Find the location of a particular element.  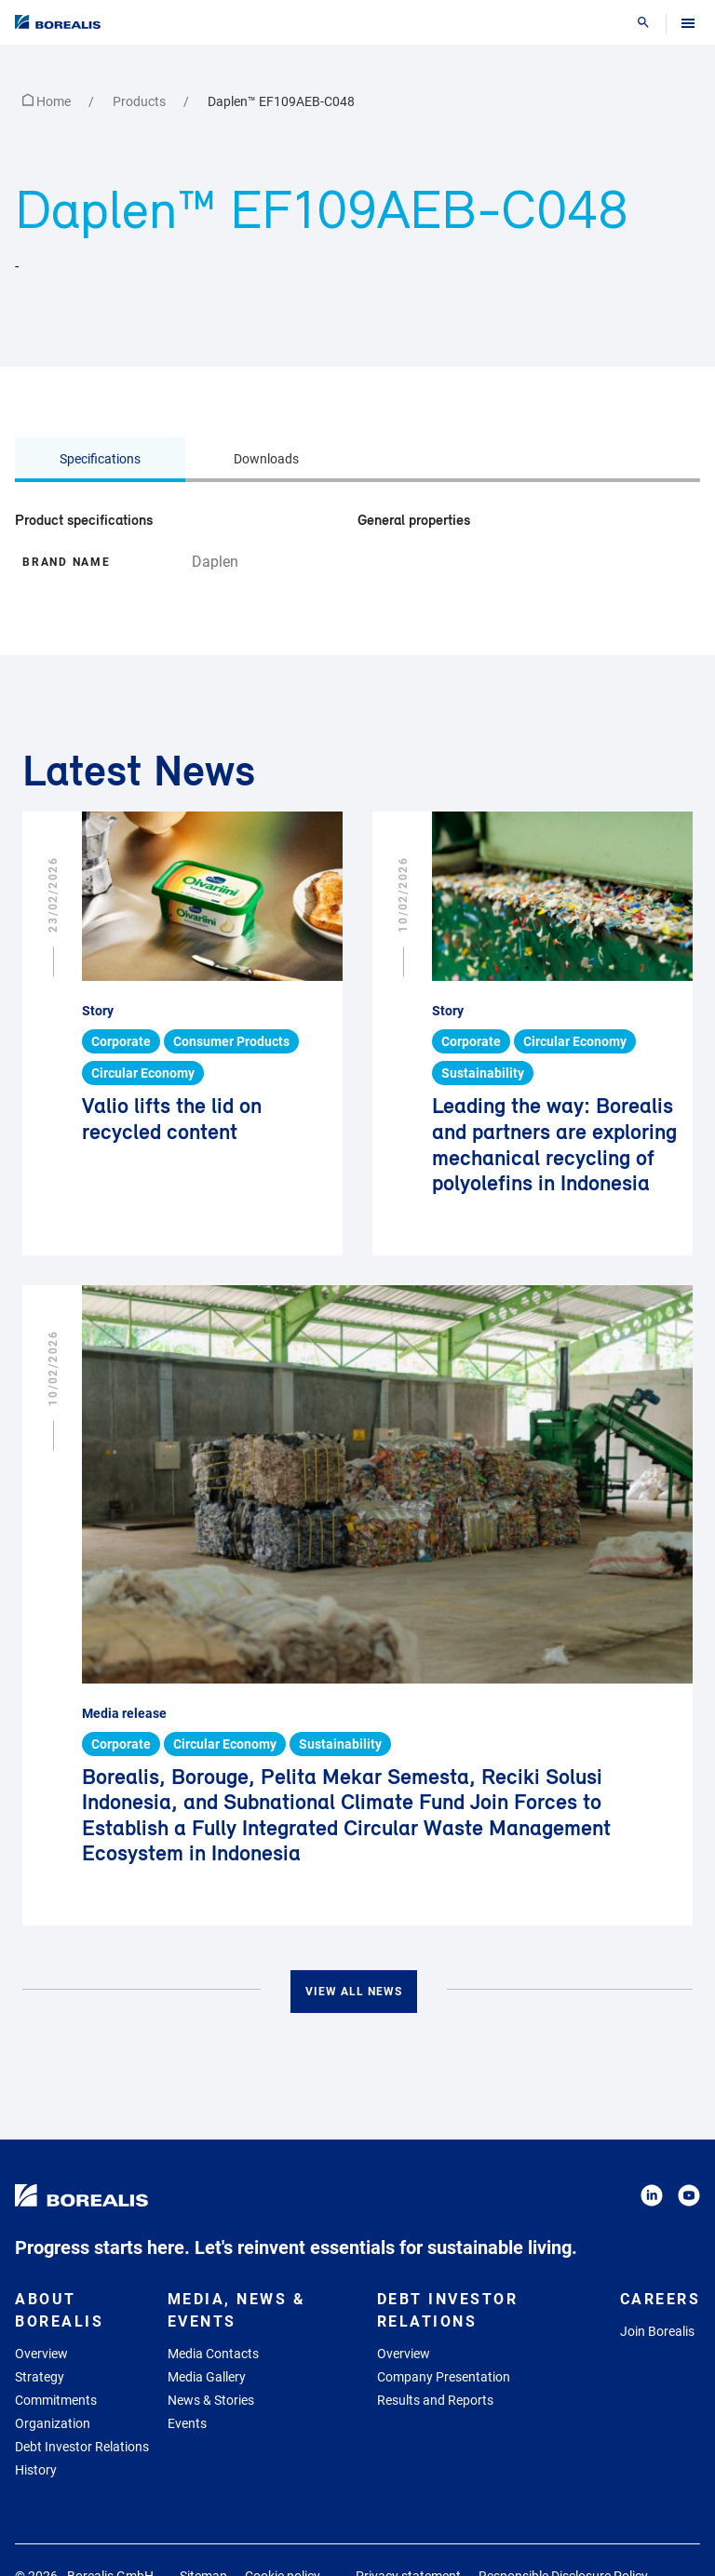

Results and Reports is located at coordinates (435, 2400).